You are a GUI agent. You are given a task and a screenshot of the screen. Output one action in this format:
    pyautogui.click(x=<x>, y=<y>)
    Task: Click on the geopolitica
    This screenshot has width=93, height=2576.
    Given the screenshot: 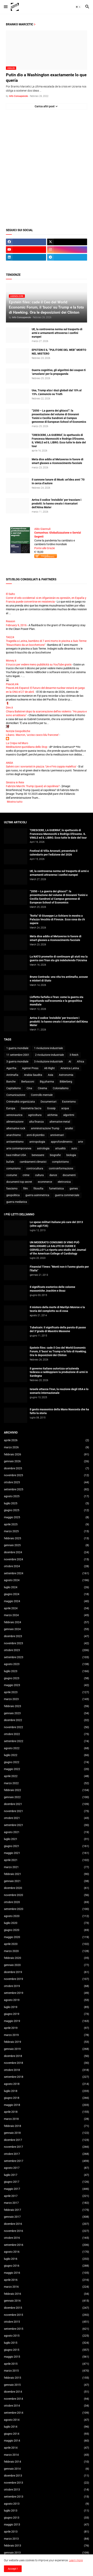 What is the action you would take?
    pyautogui.click(x=13, y=1195)
    